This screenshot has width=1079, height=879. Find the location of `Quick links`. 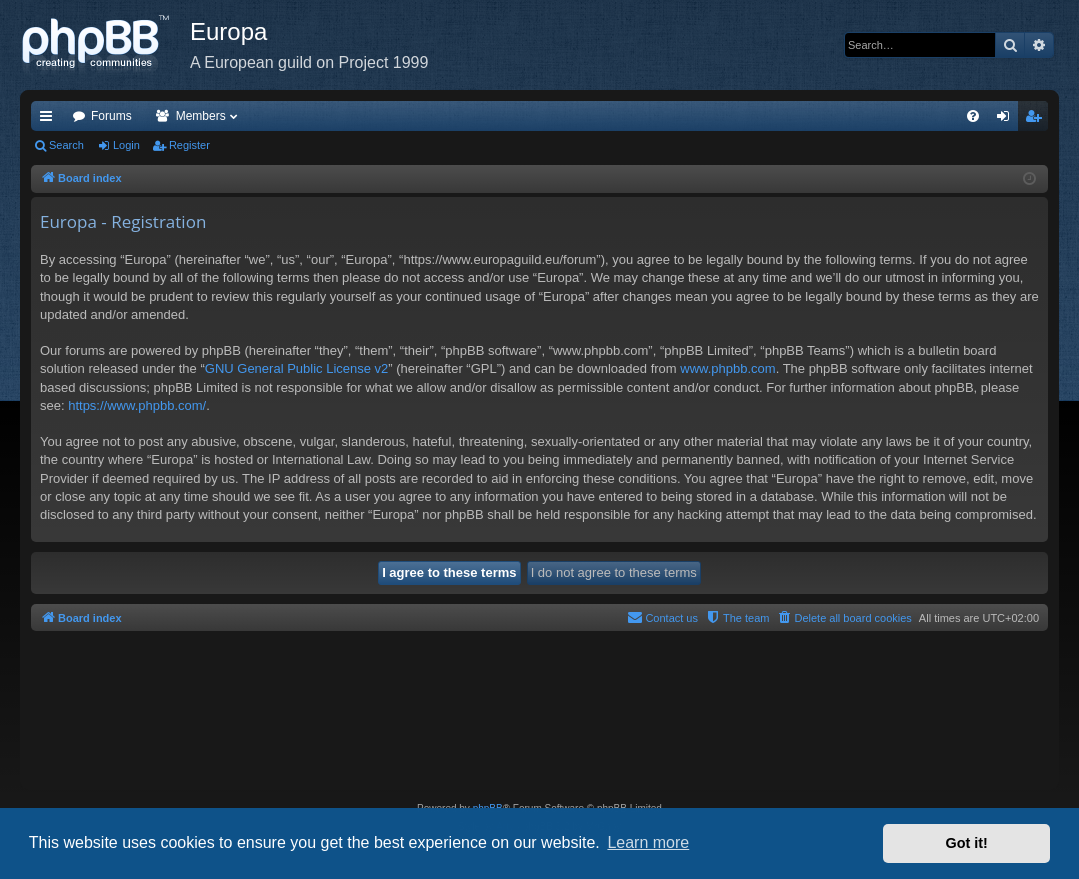

Quick links is located at coordinates (50, 120).